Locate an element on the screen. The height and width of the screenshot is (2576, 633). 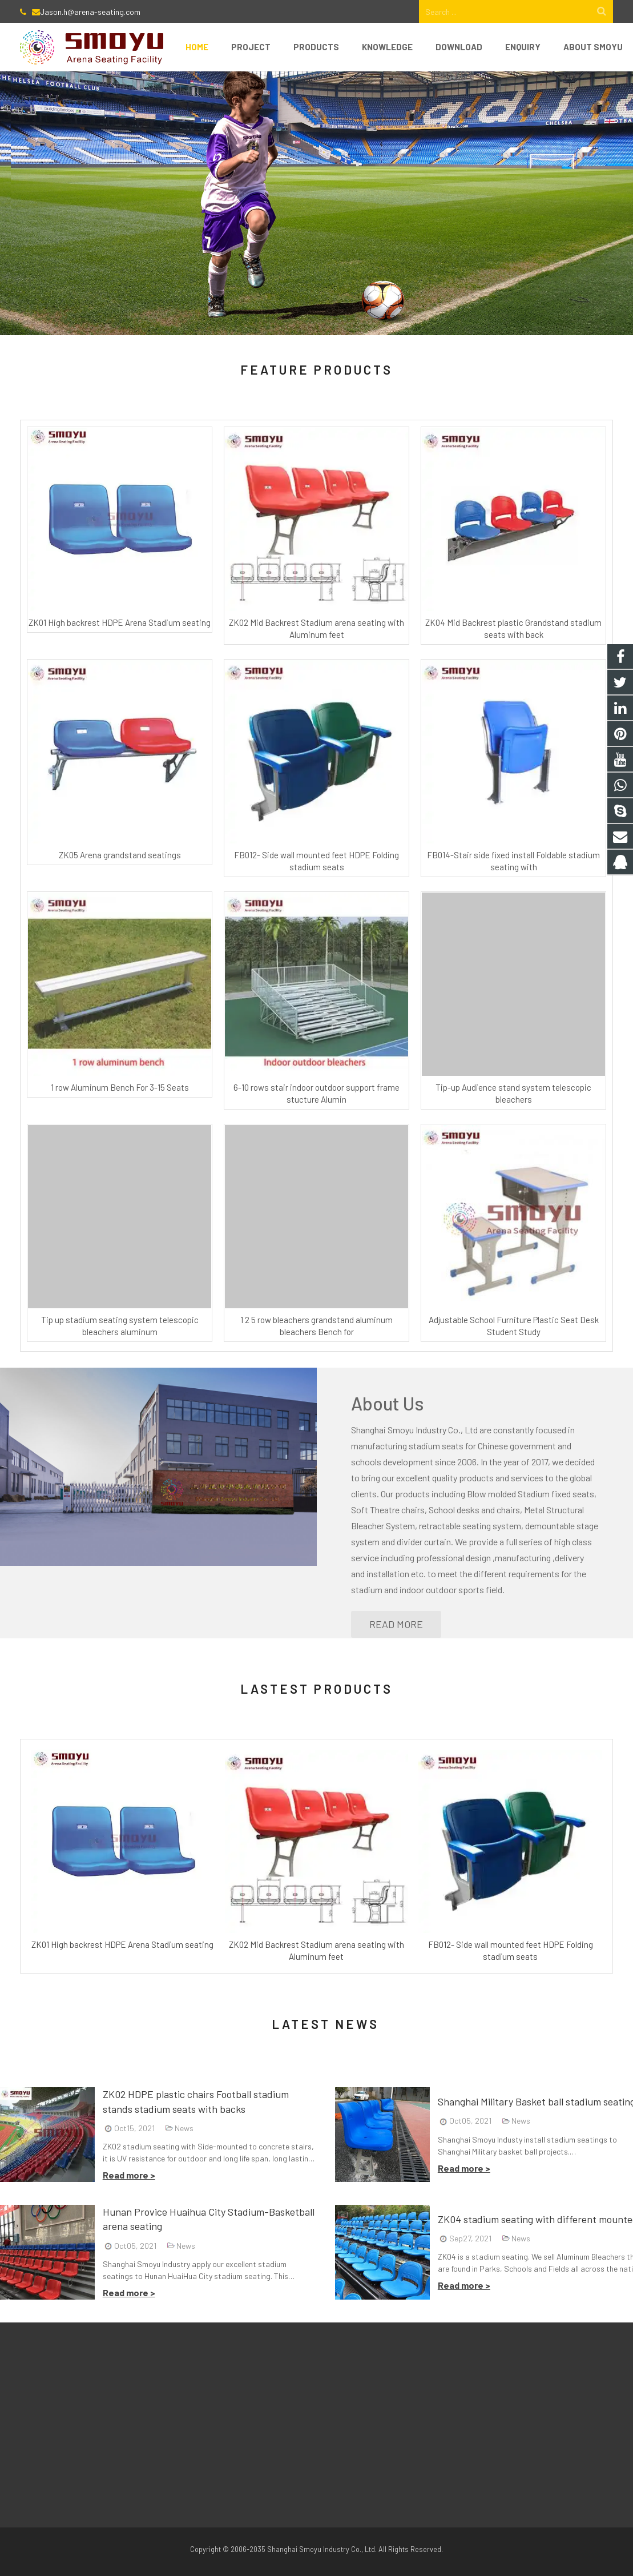
1 row Aluminum Bench For 3-15 Seats is located at coordinates (120, 1087).